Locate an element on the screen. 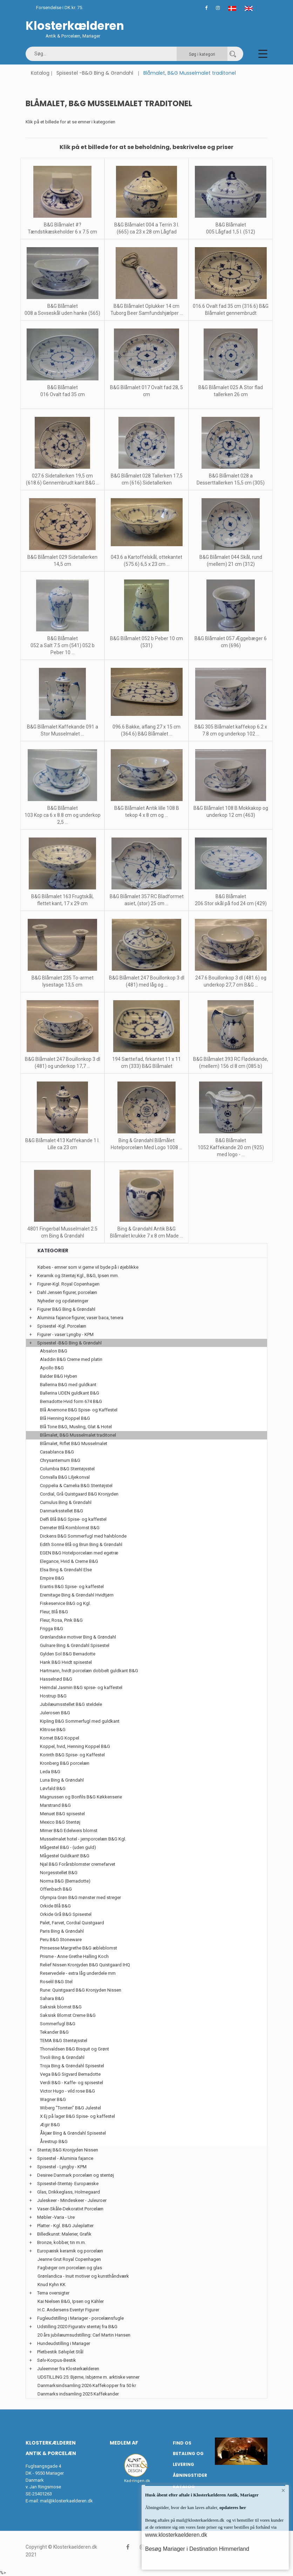 The height and width of the screenshot is (2576, 293). Spisestel -Kgl. Porcelæn is located at coordinates (61, 1326).